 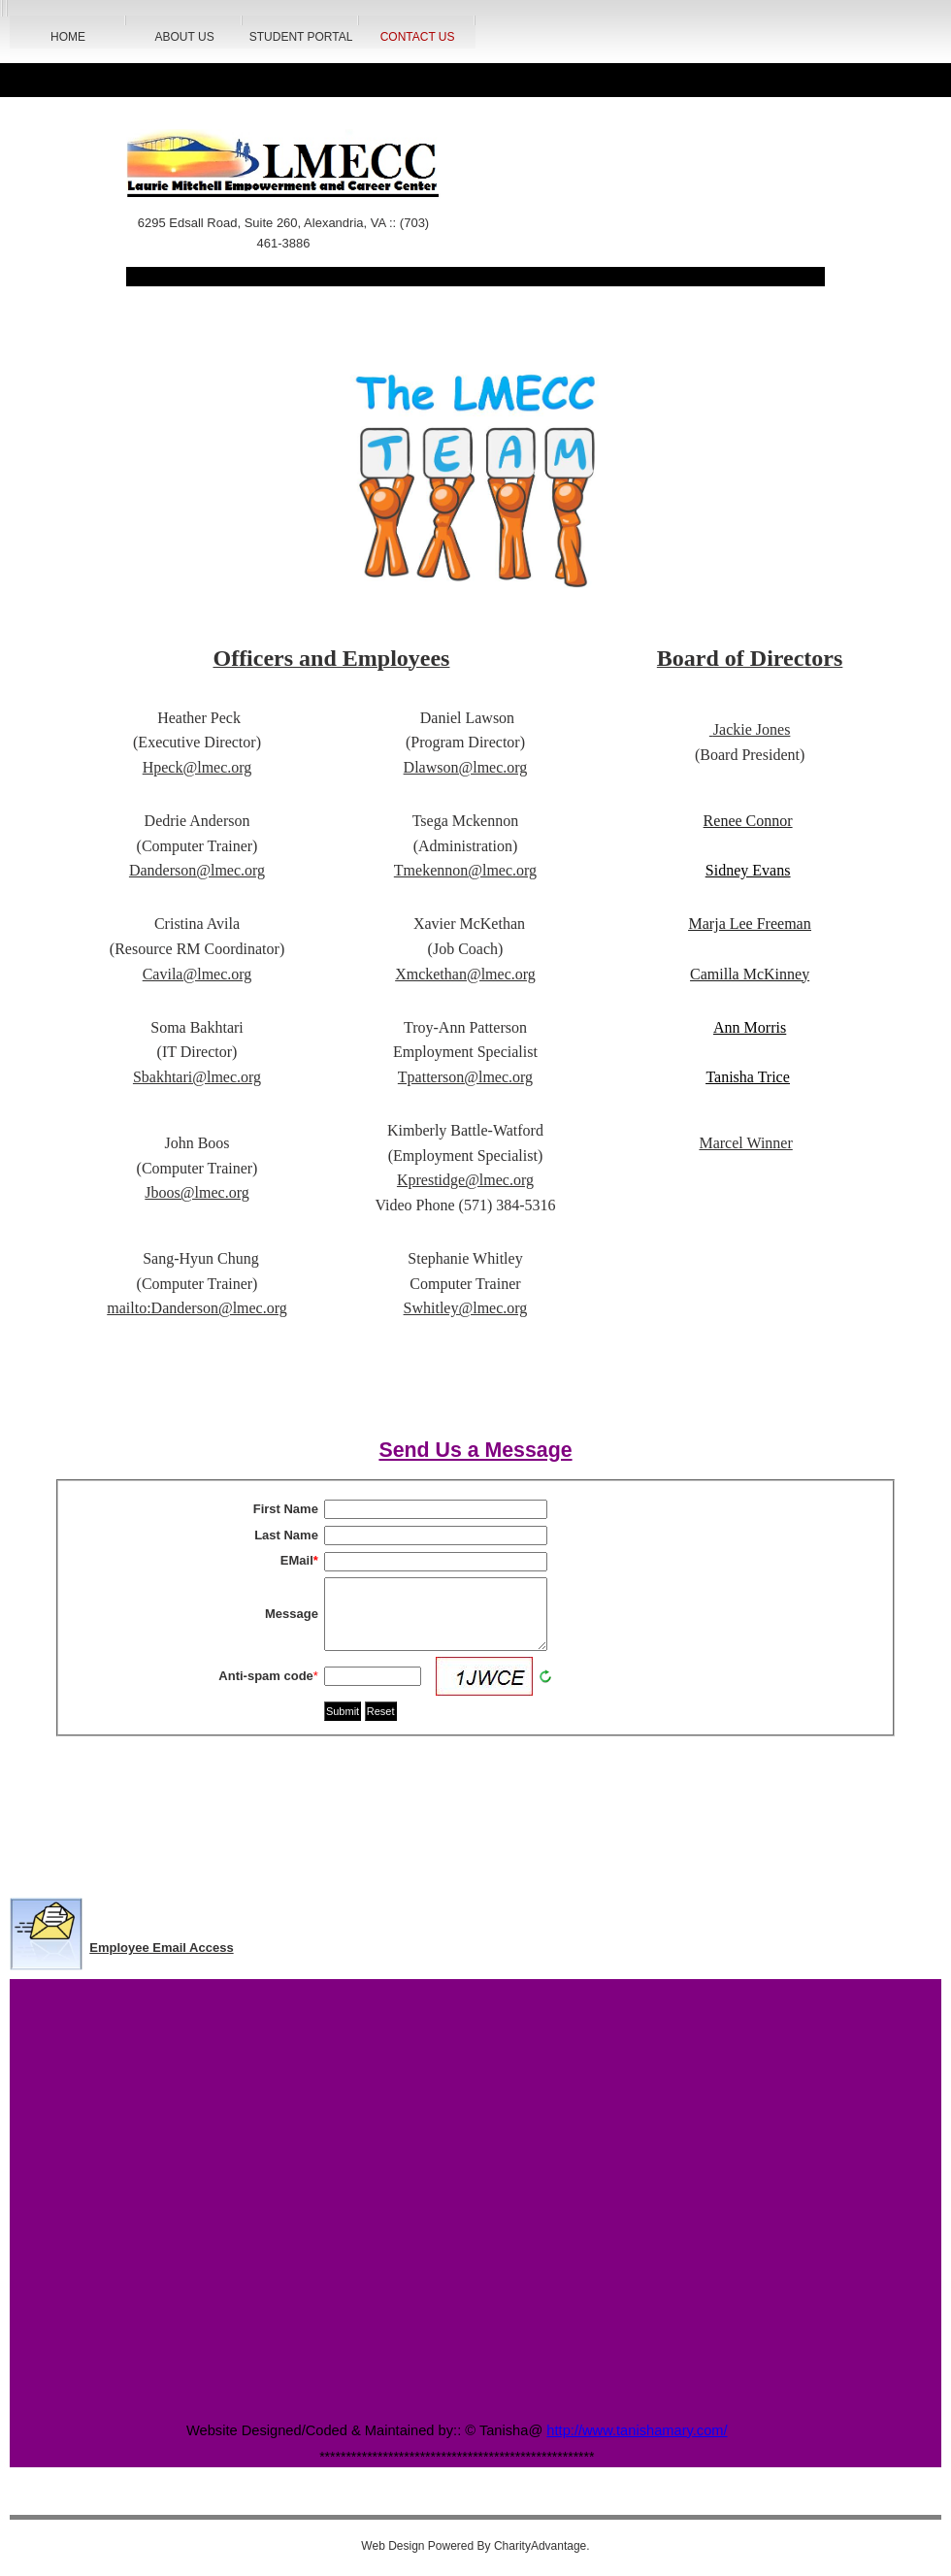 I want to click on Dlawson@lmec.org, so click(x=466, y=767).